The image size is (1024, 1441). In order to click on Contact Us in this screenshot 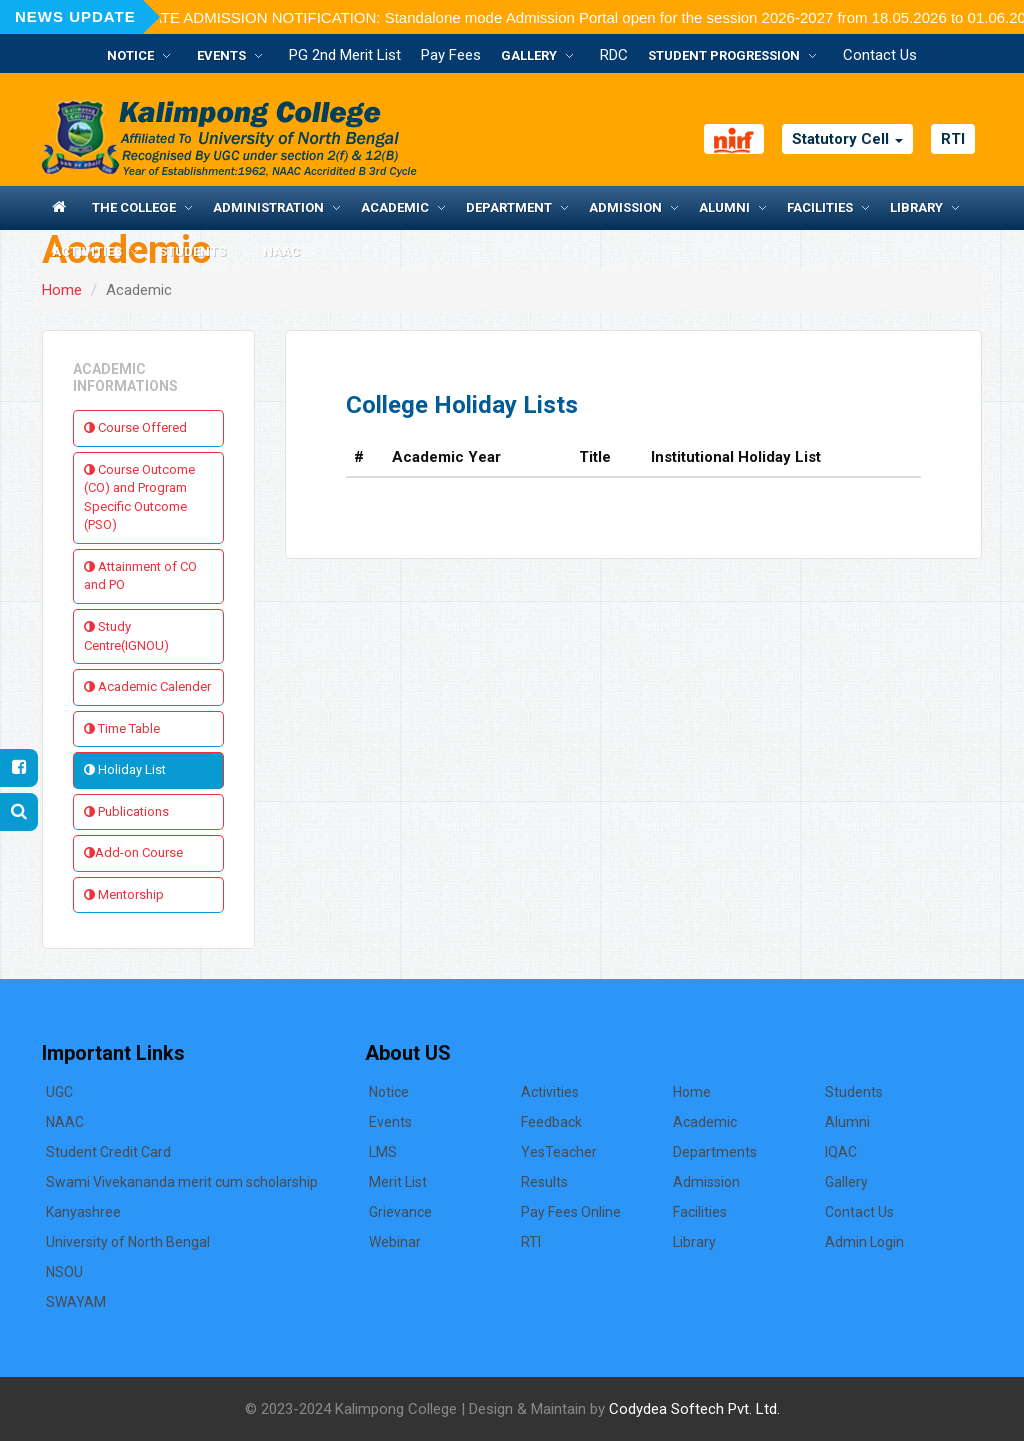, I will do `click(880, 55)`.